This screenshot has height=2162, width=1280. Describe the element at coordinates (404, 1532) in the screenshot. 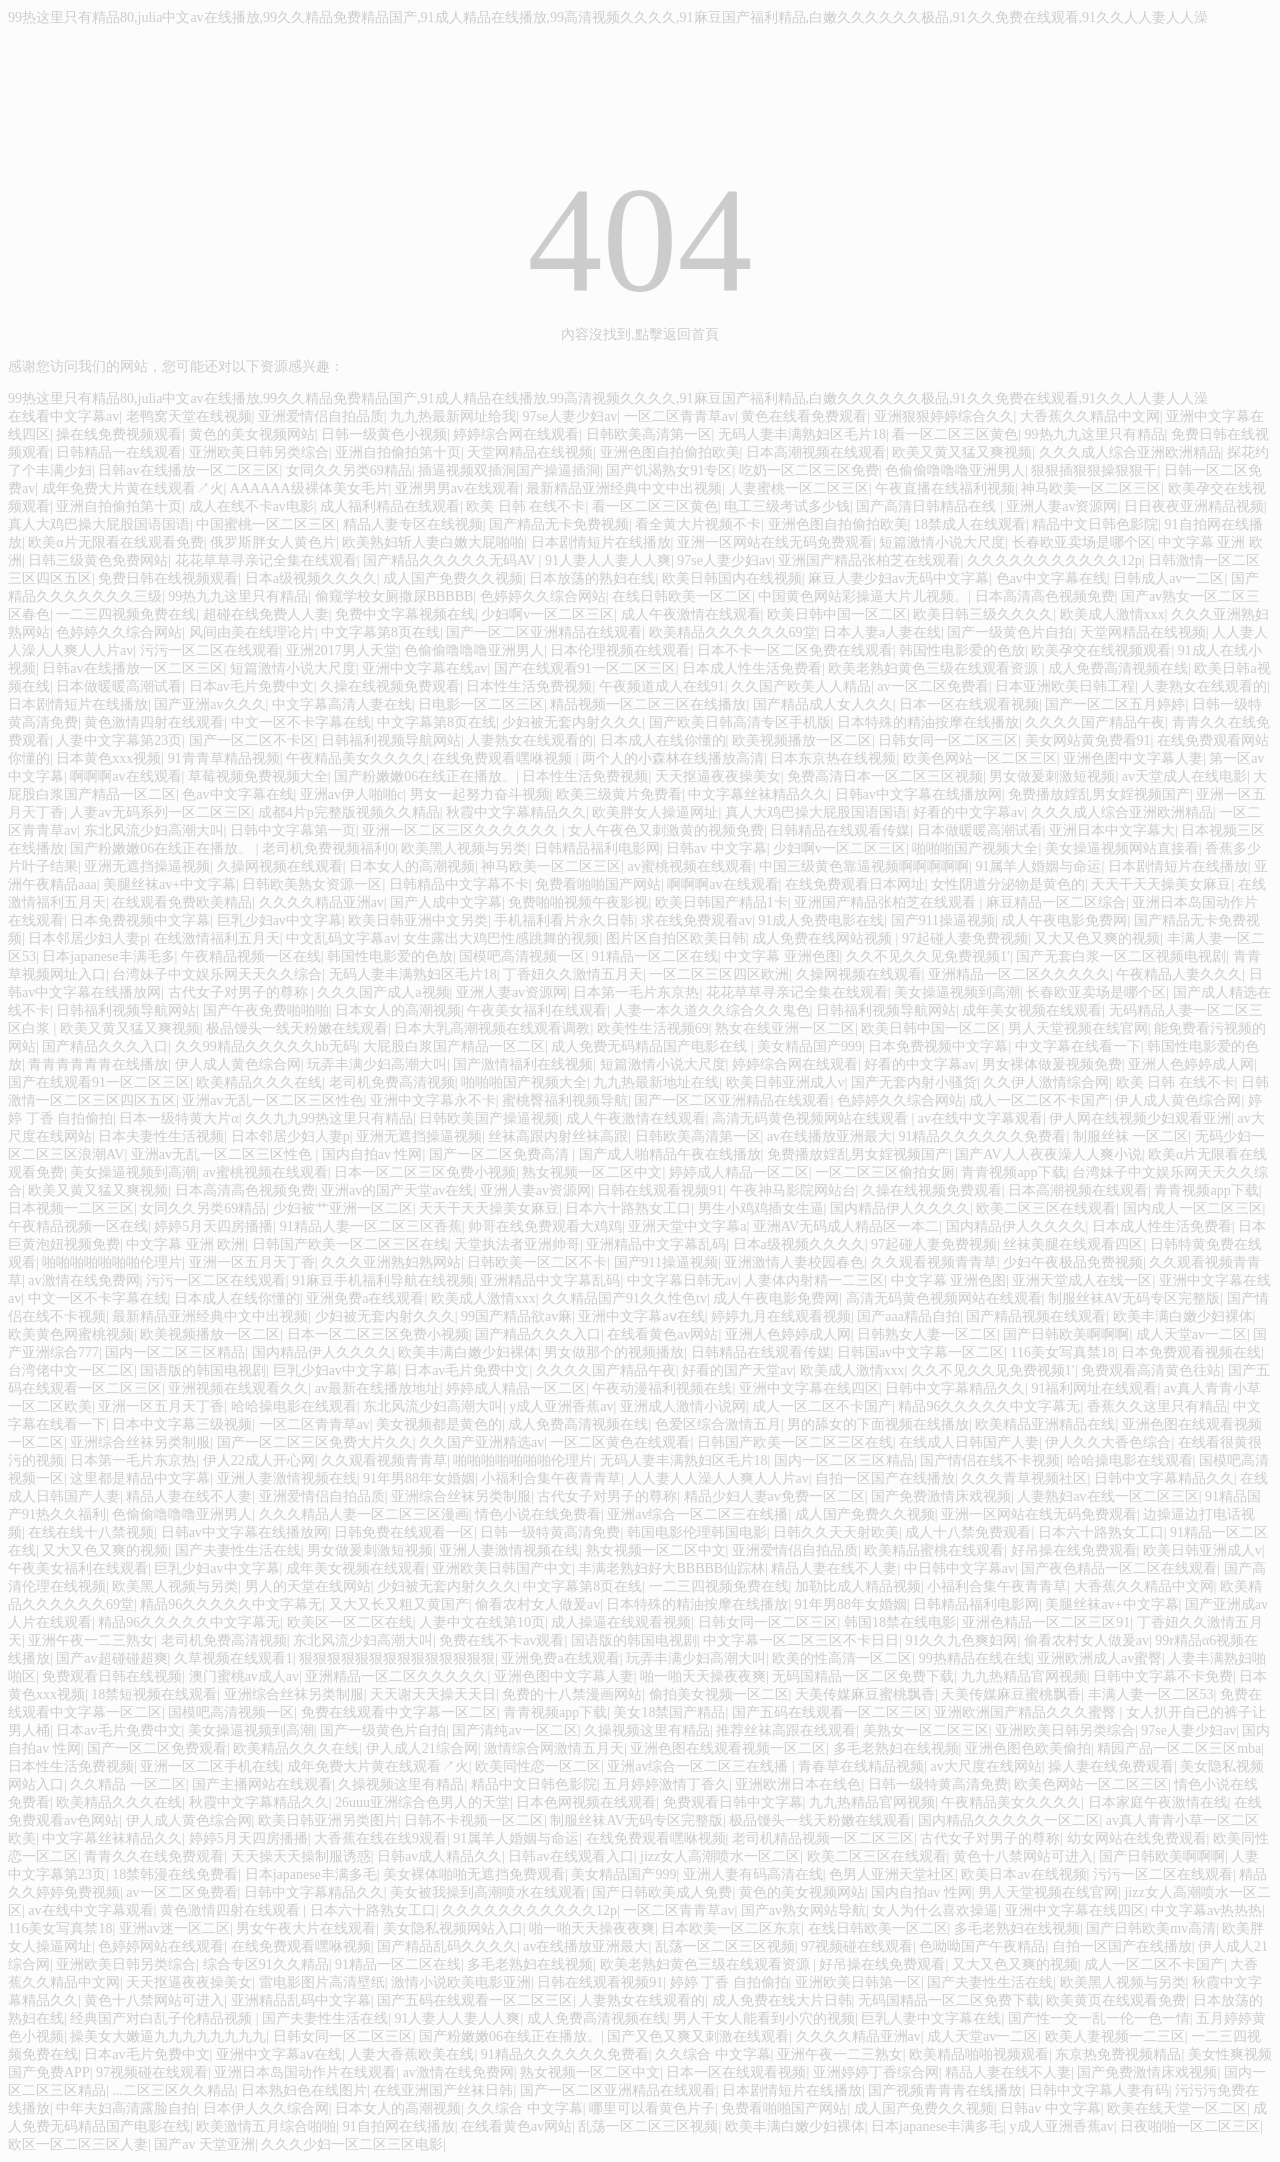

I see `日韩免费在线观看一区` at that location.